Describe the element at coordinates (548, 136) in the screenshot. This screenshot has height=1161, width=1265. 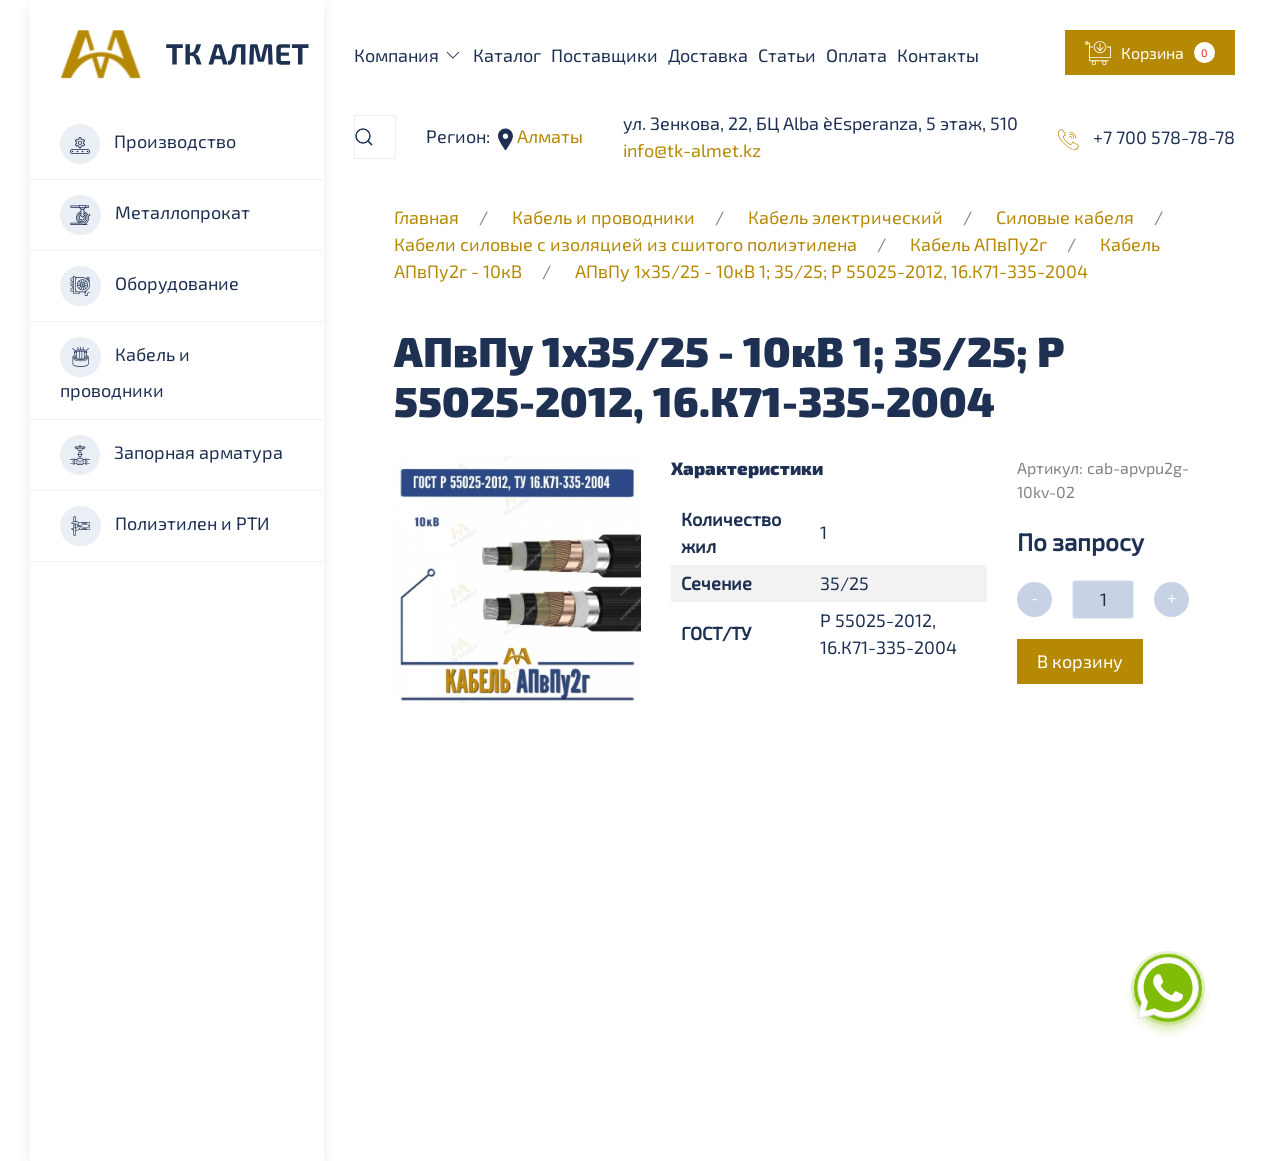
I see `Алматы [button]` at that location.